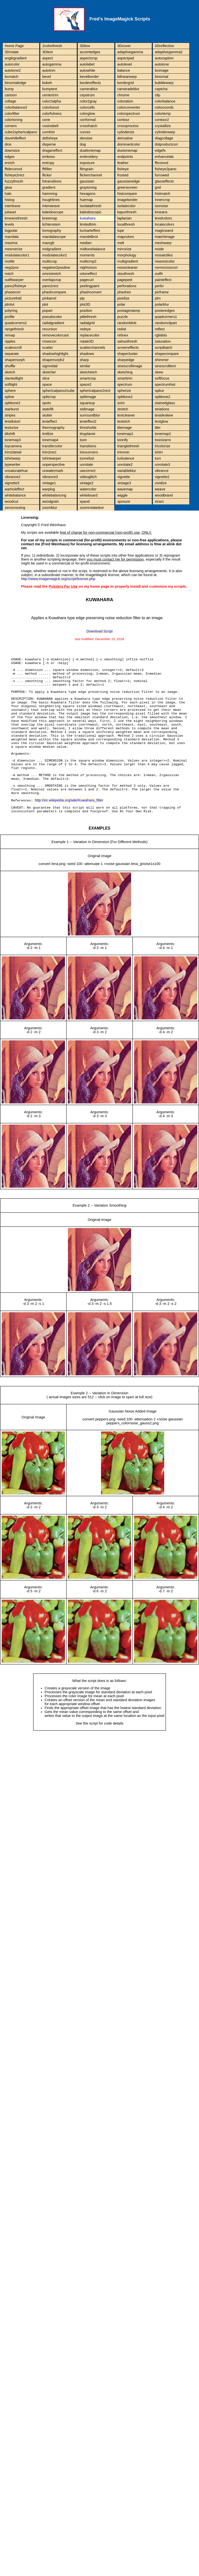 The width and height of the screenshot is (199, 2576). What do you see at coordinates (12, 64) in the screenshot?
I see `autocolor` at bounding box center [12, 64].